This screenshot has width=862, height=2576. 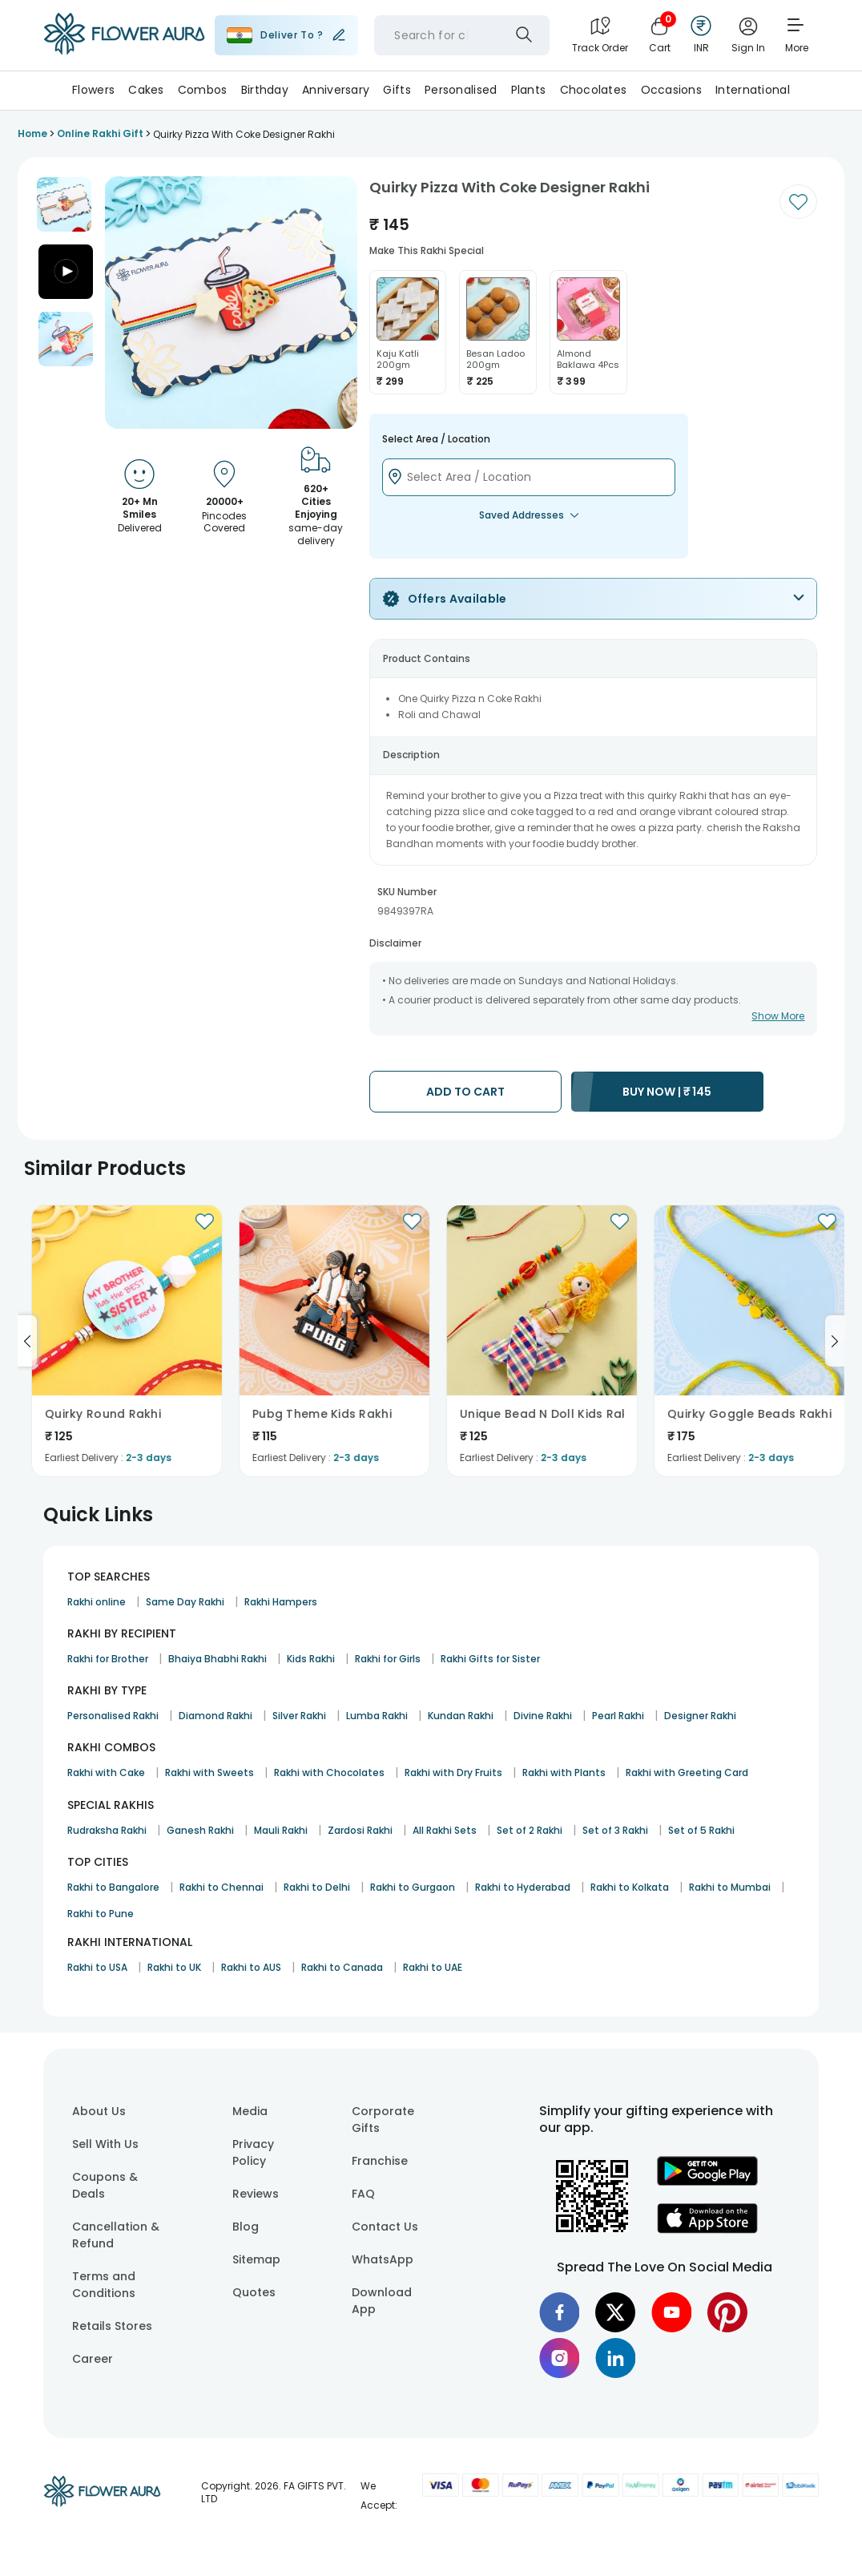 I want to click on Pearl Rakhi, so click(x=618, y=1715).